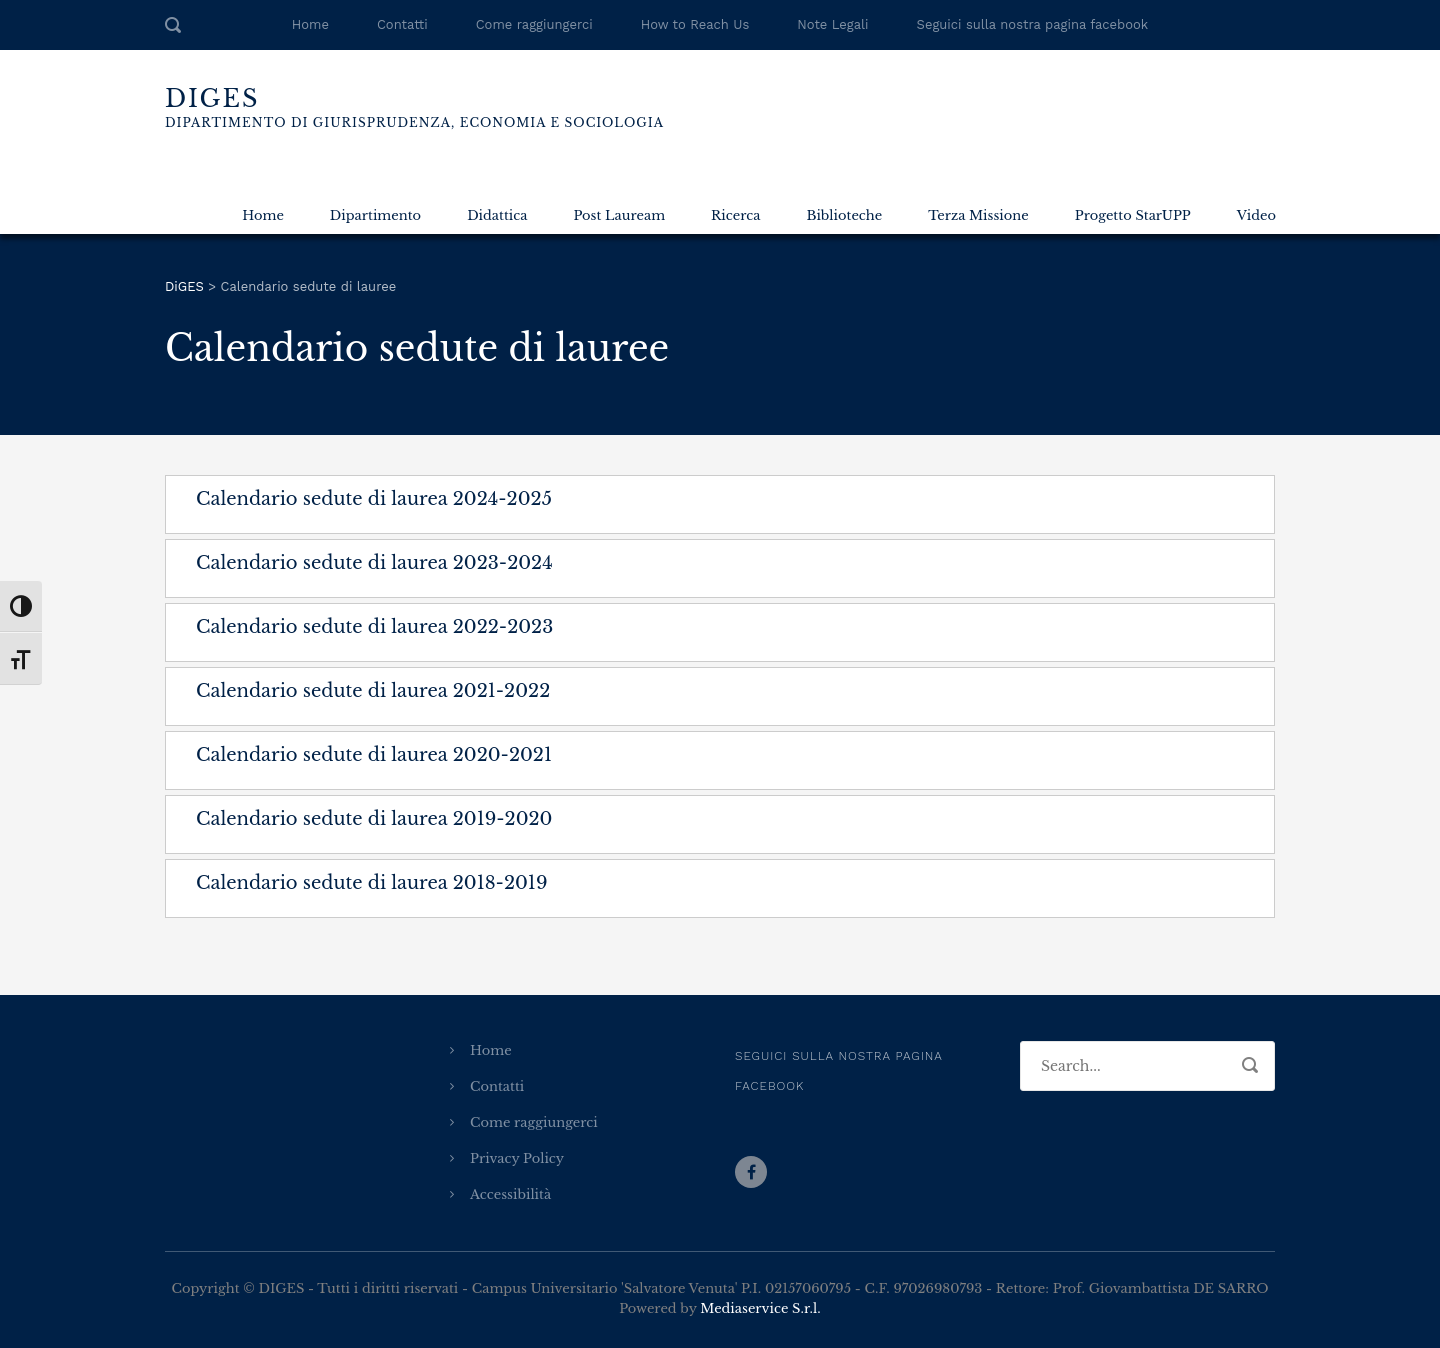 The width and height of the screenshot is (1440, 1348). What do you see at coordinates (1033, 24) in the screenshot?
I see `Seguici sulla nostra pagina facebook` at bounding box center [1033, 24].